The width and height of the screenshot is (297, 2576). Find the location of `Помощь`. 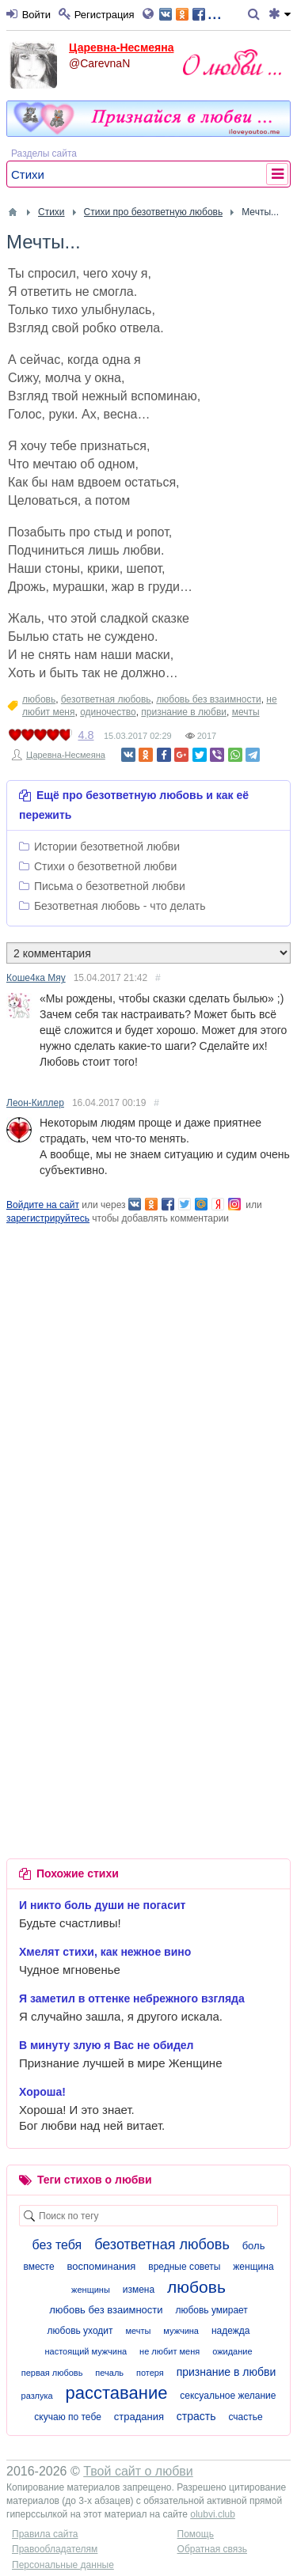

Помощь is located at coordinates (195, 2534).